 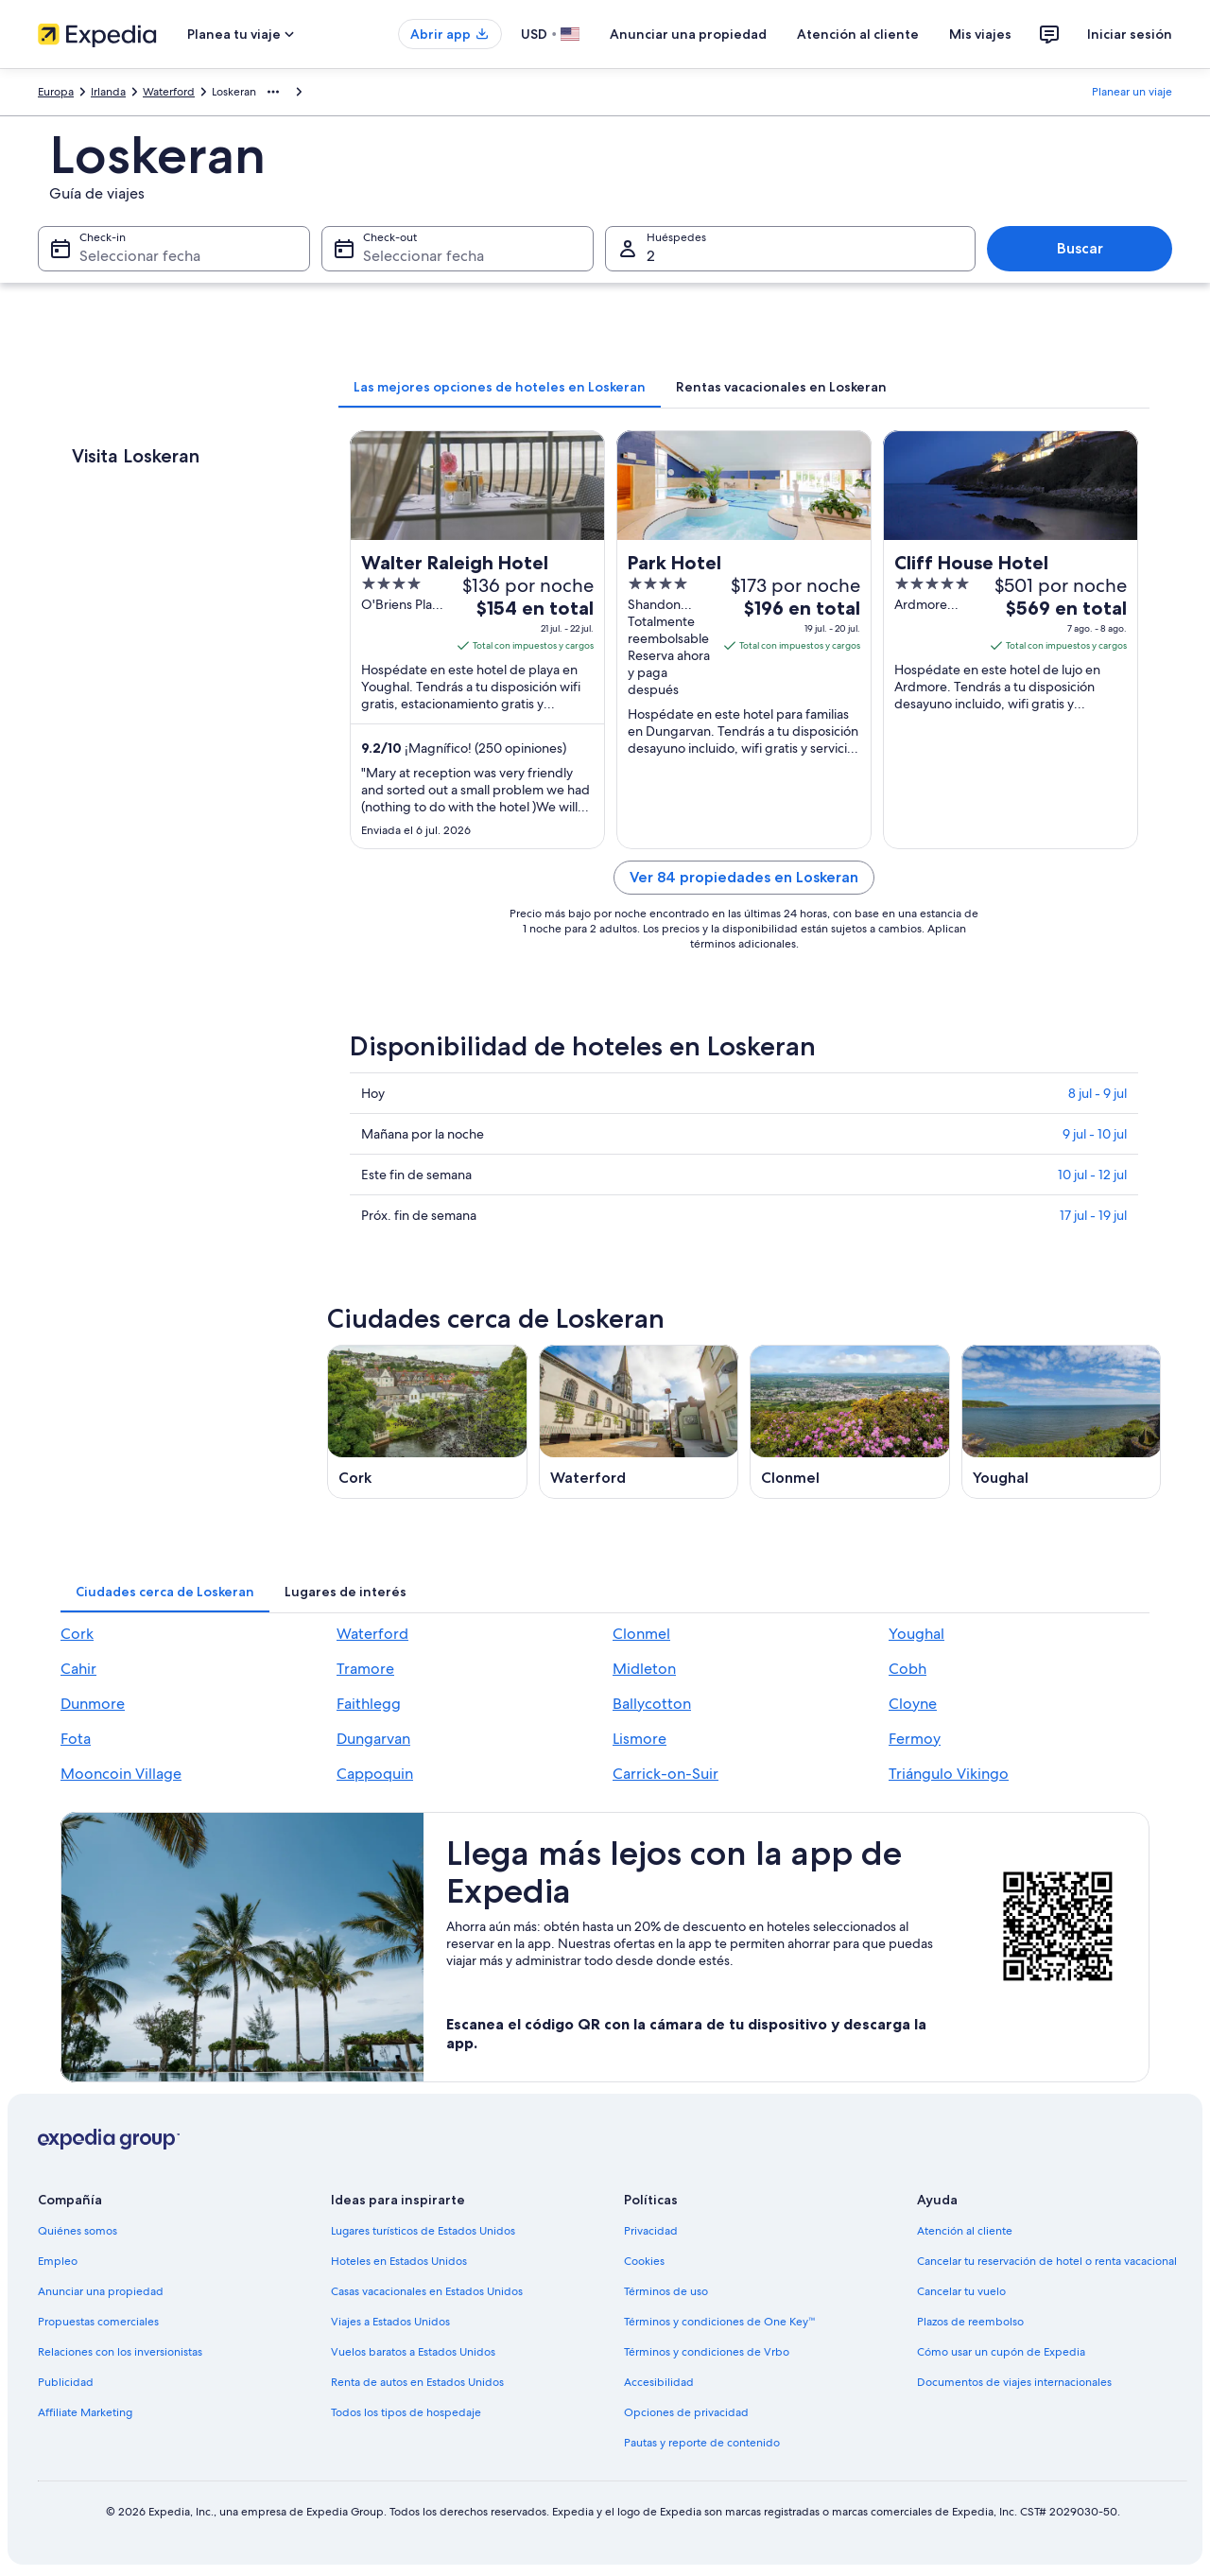 What do you see at coordinates (417, 2382) in the screenshot?
I see `Renta de autos en Estados Unidos [link]` at bounding box center [417, 2382].